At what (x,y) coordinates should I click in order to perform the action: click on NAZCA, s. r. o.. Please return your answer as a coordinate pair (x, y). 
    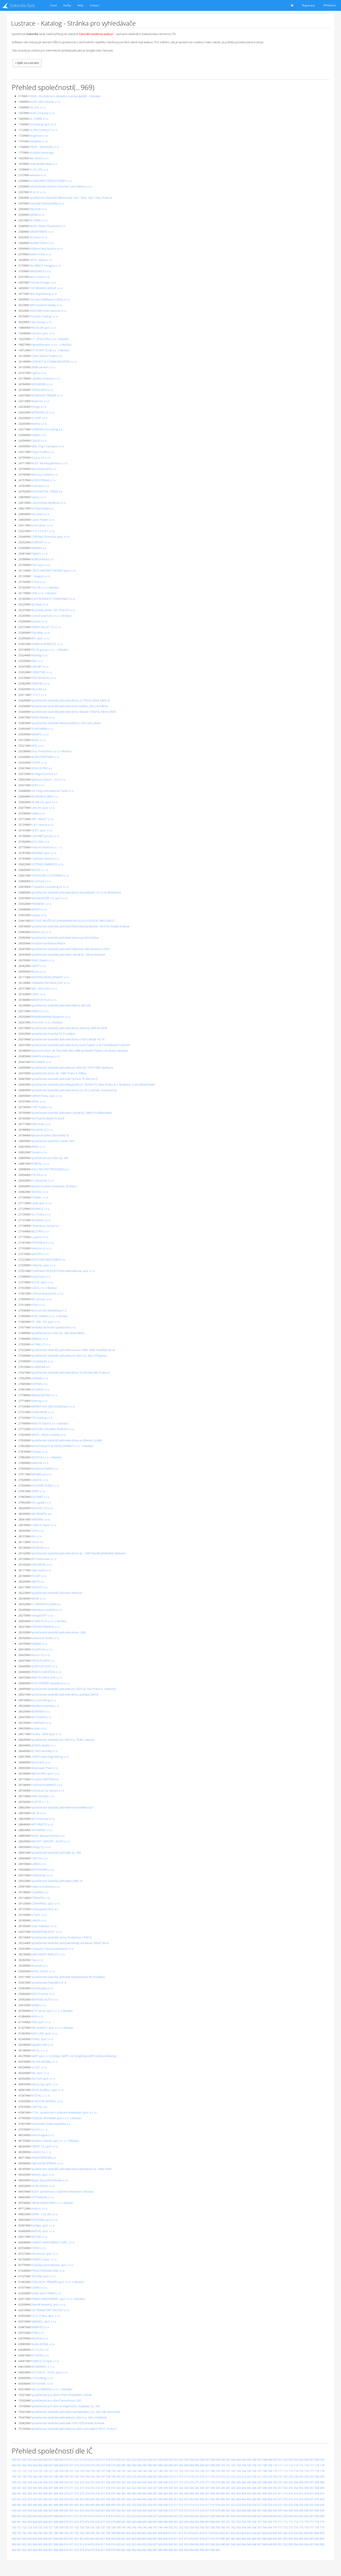
    Looking at the image, I should click on (39, 870).